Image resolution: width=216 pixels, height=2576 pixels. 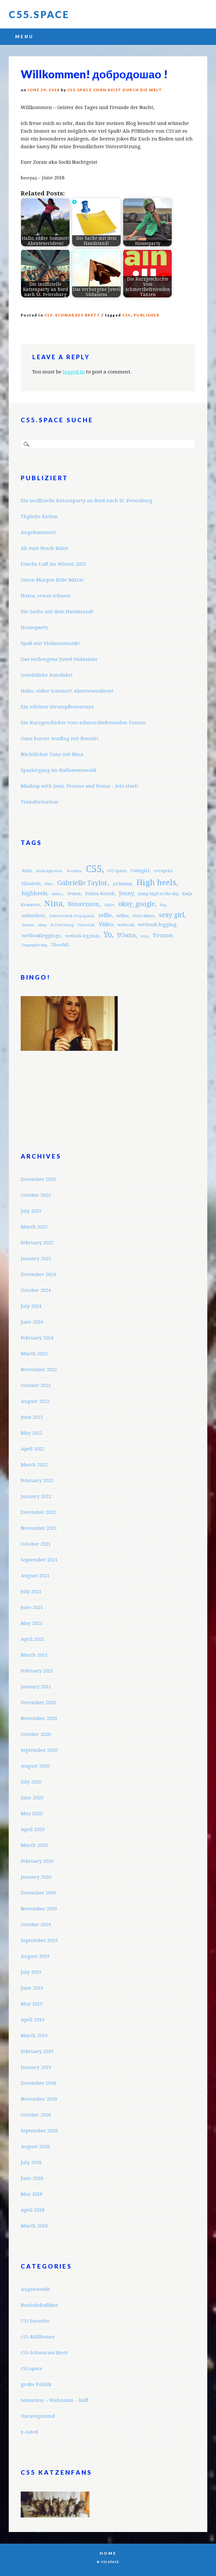 What do you see at coordinates (171, 915) in the screenshot?
I see `sexy girl [sexy girl (7 items)]` at bounding box center [171, 915].